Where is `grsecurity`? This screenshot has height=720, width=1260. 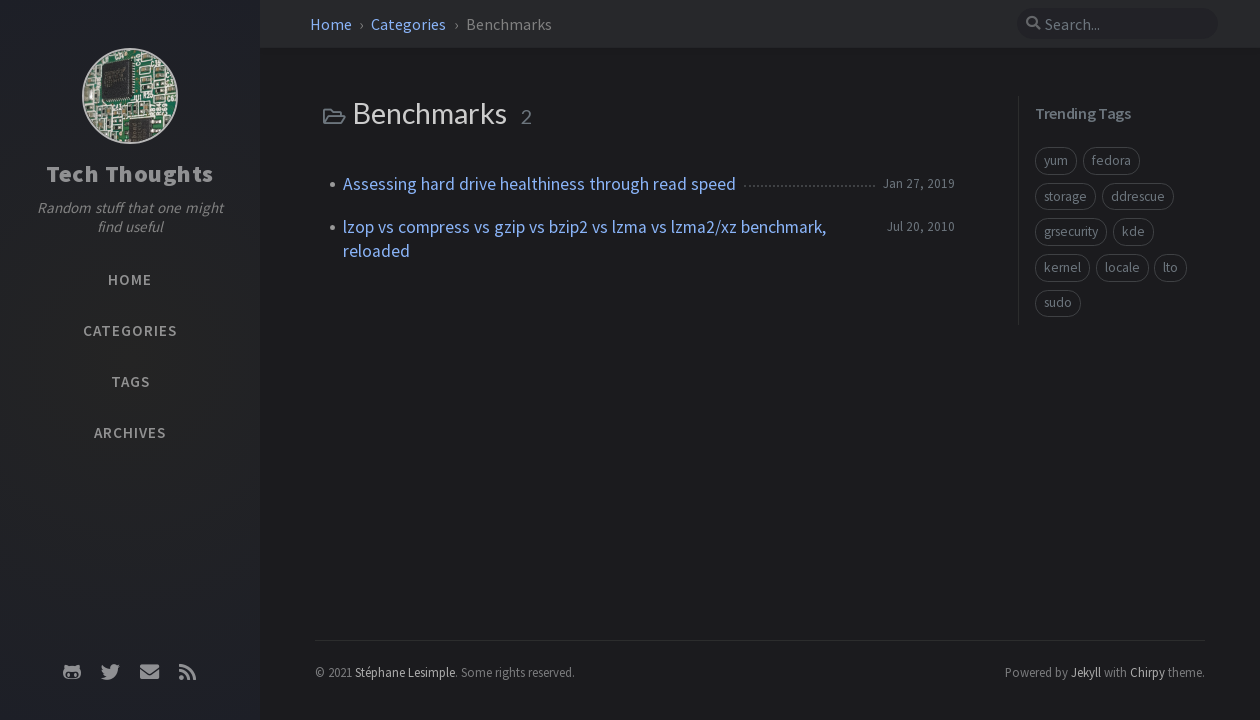
grsecurity is located at coordinates (1071, 231).